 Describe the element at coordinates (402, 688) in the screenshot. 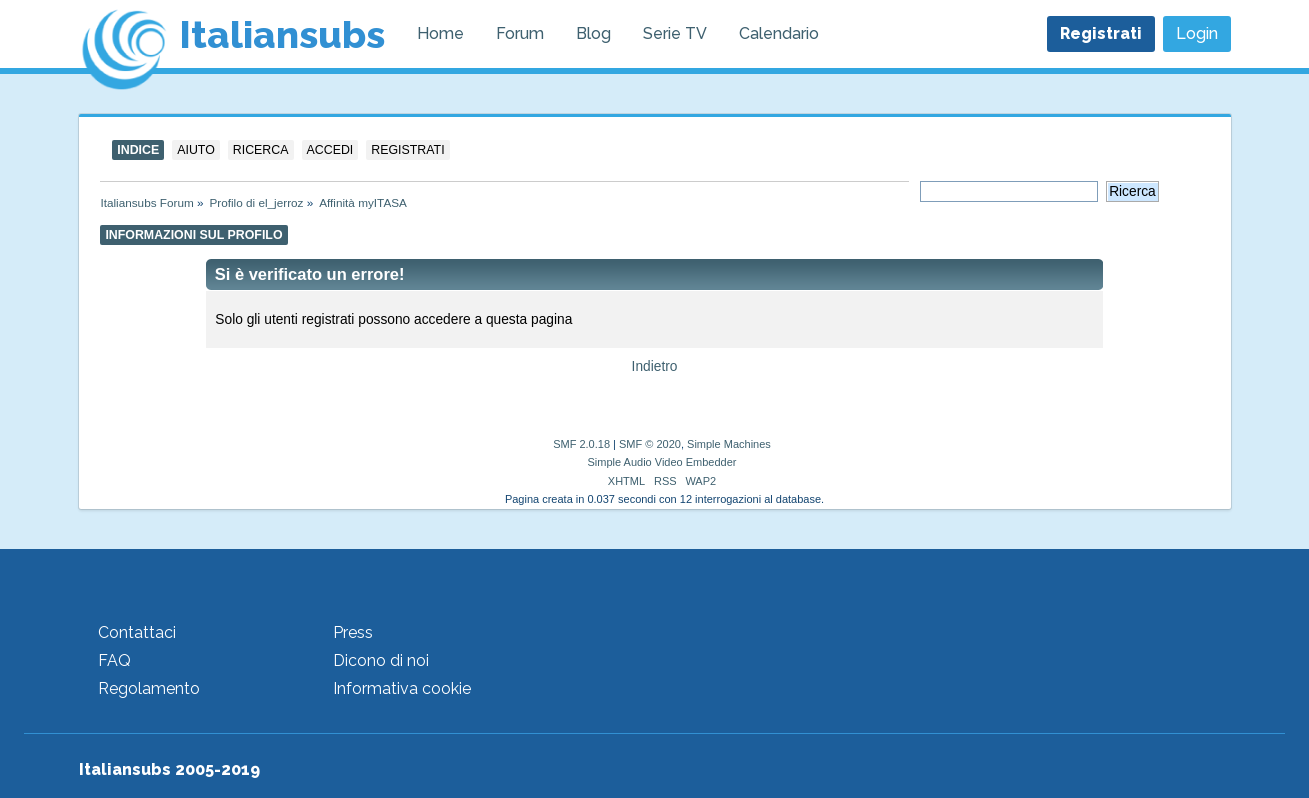

I see `Informativa cookie` at that location.